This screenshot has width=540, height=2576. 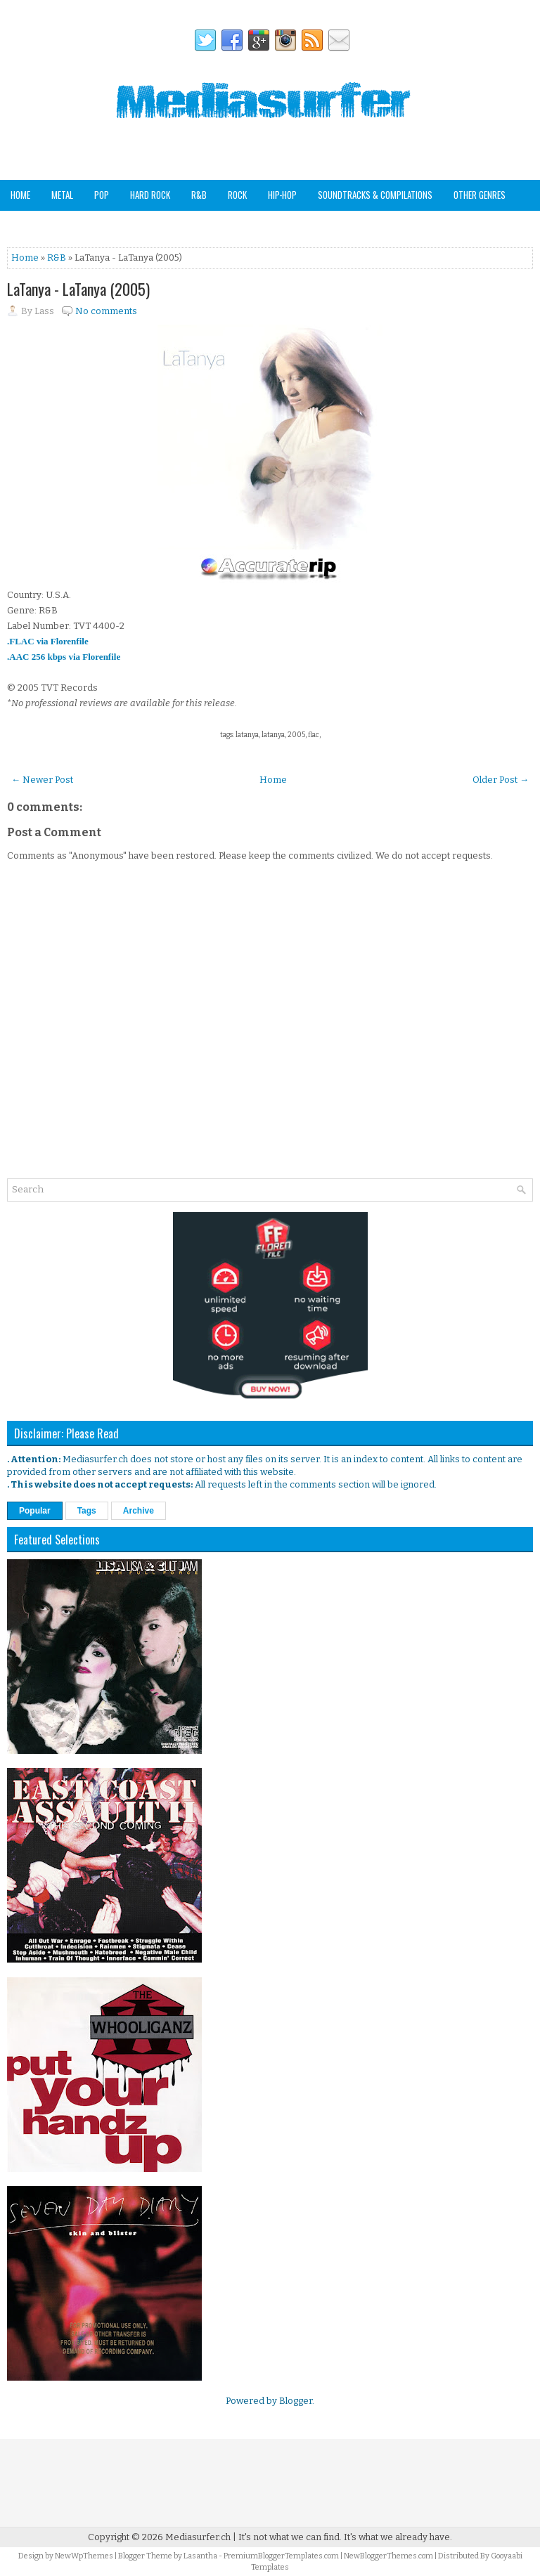 What do you see at coordinates (48, 641) in the screenshot?
I see `.FLAC via Florenfile` at bounding box center [48, 641].